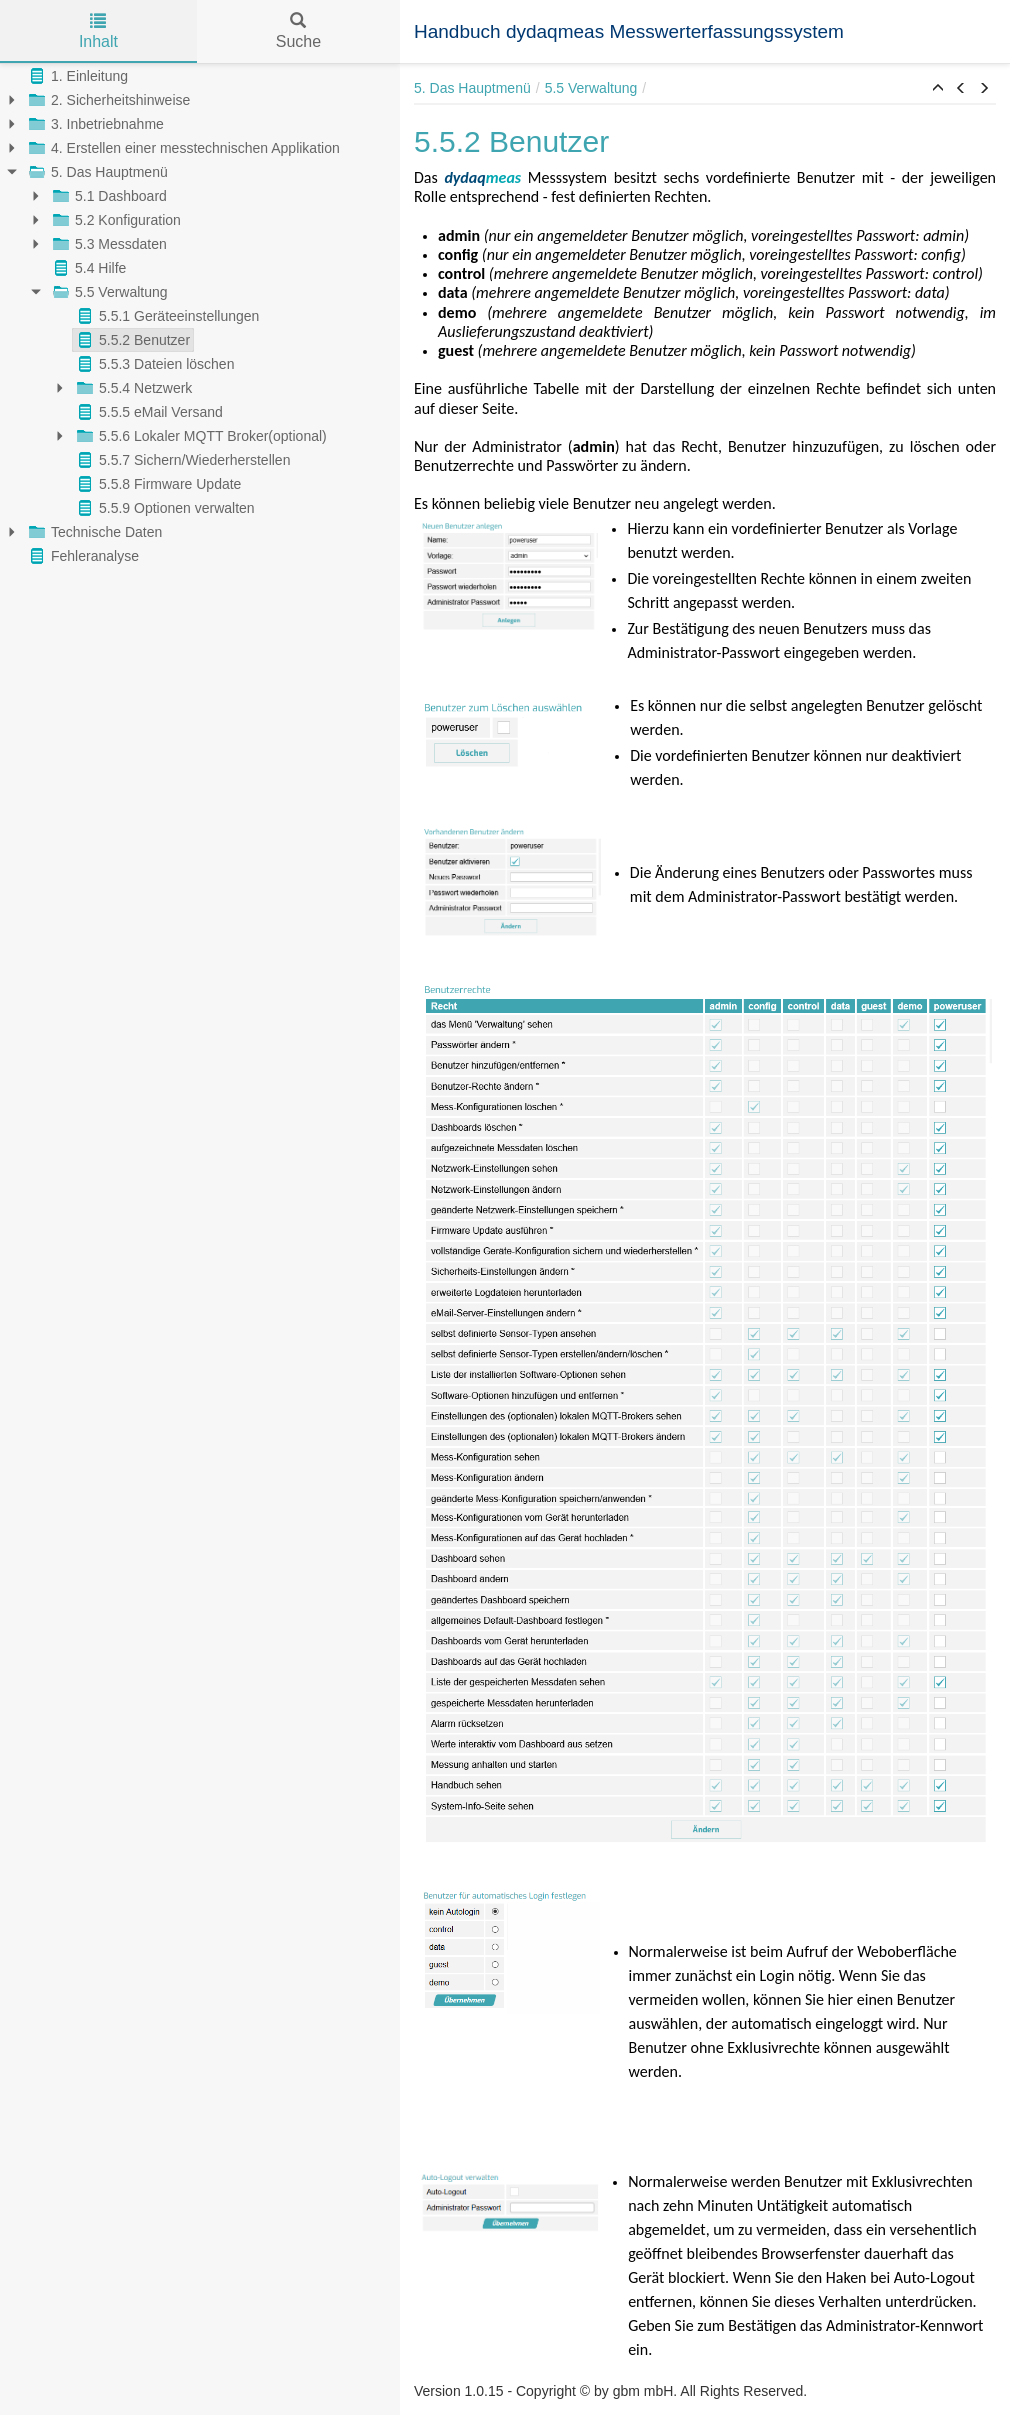 This screenshot has height=2415, width=1010. What do you see at coordinates (938, 89) in the screenshot?
I see `[button]` at bounding box center [938, 89].